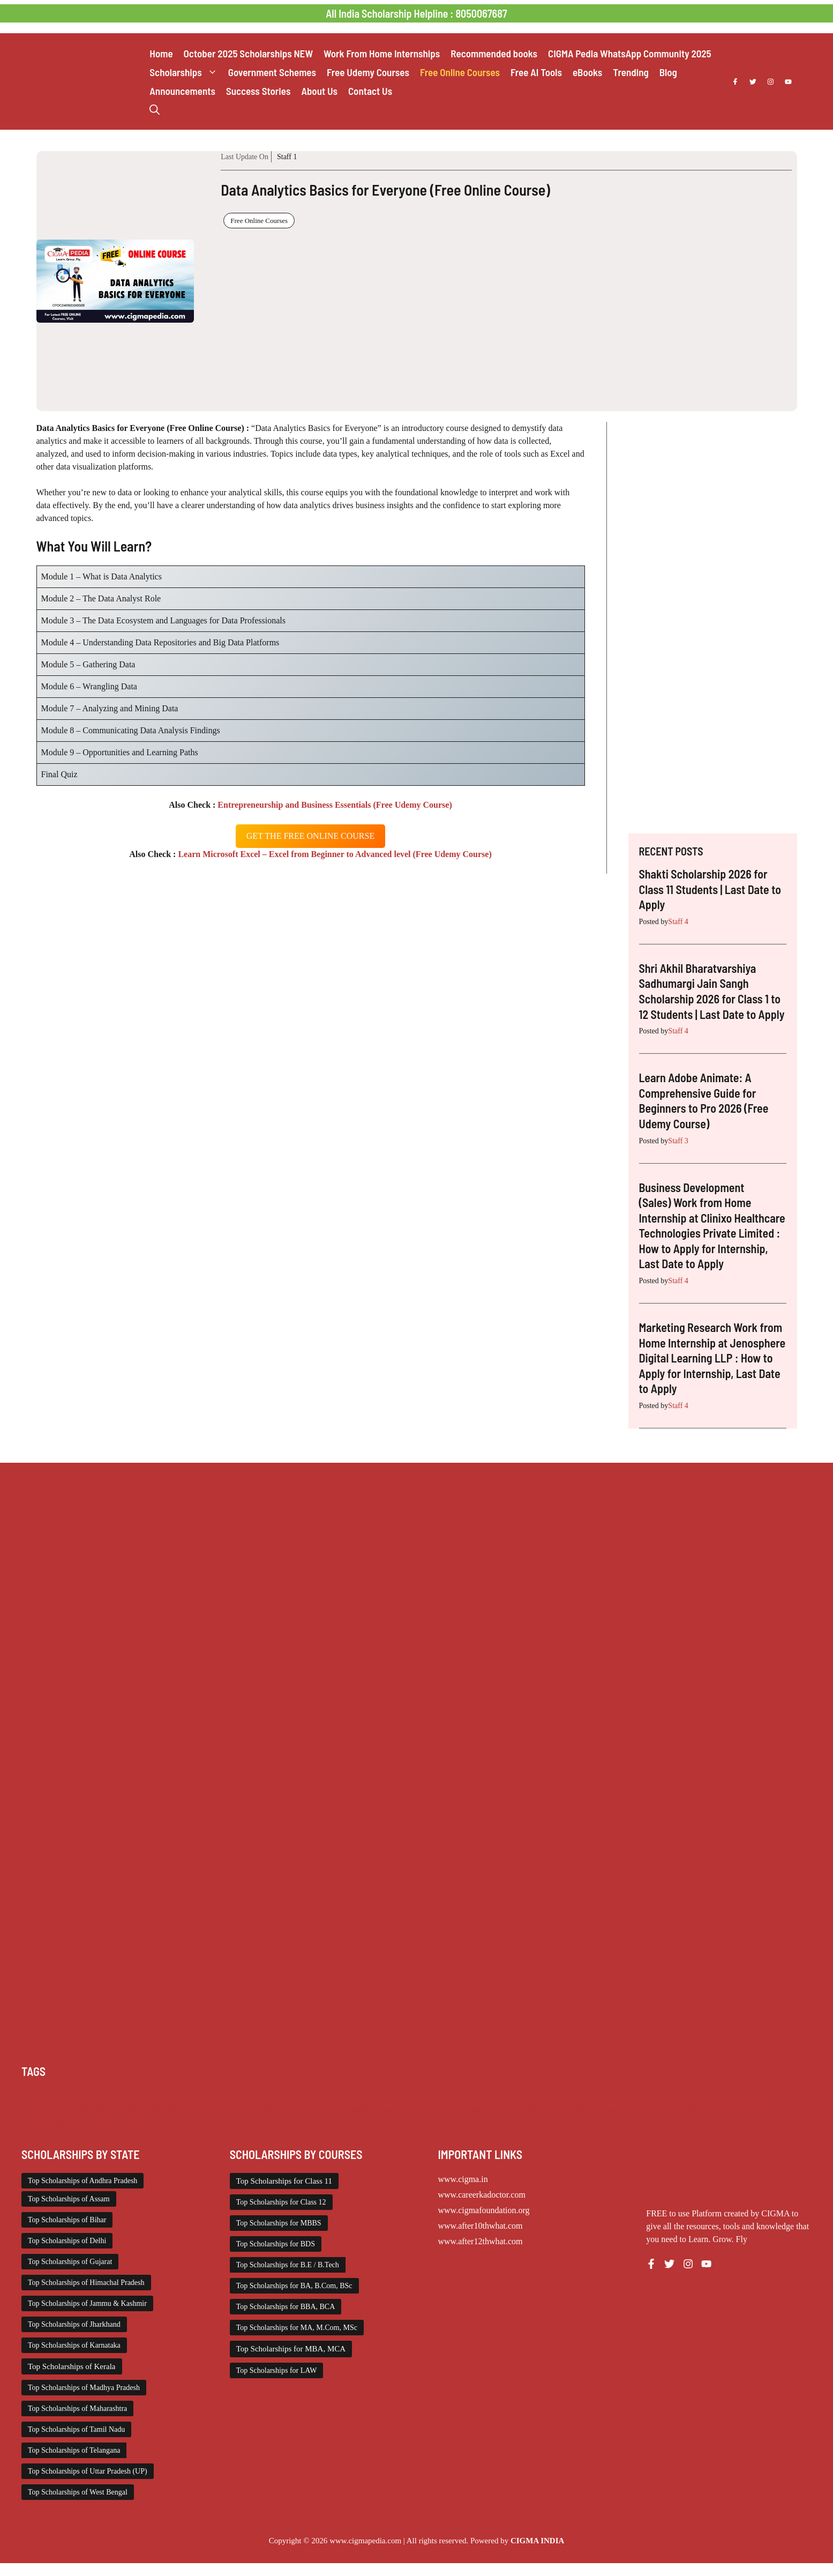 The height and width of the screenshot is (2576, 833). I want to click on Top Scholarships of Gujarat, so click(70, 2262).